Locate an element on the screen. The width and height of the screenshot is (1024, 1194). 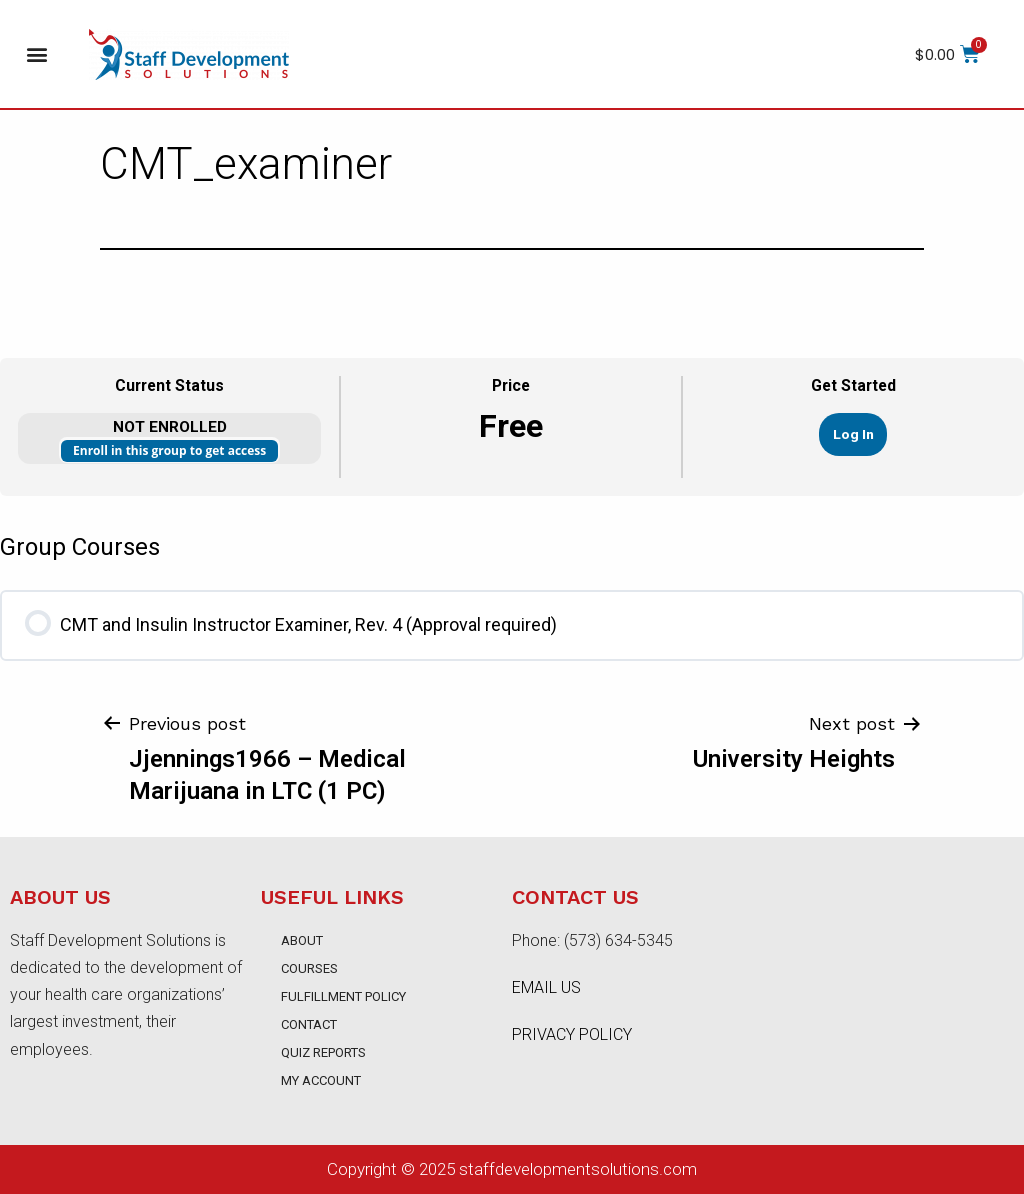
Courses is located at coordinates (309, 968).